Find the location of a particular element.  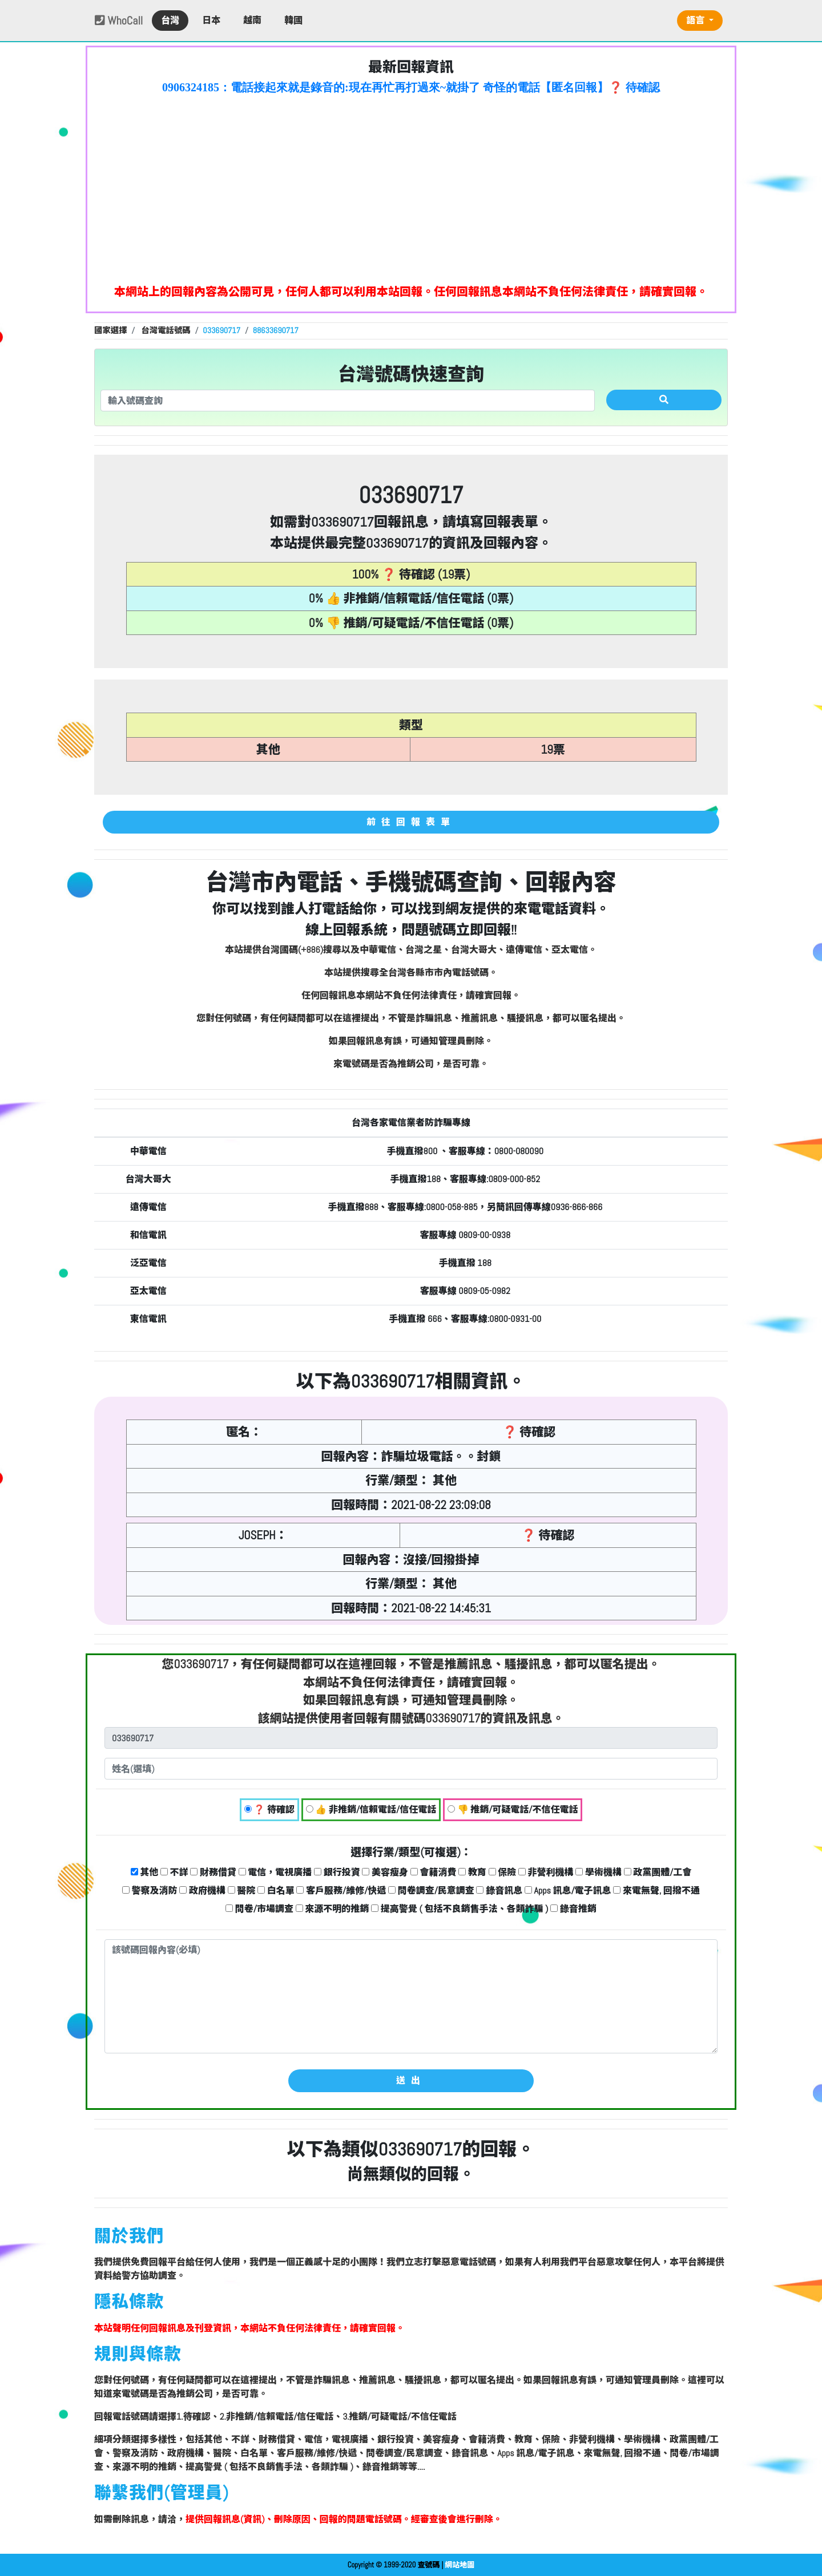

電信，電視廣播 is located at coordinates (275, 1872).